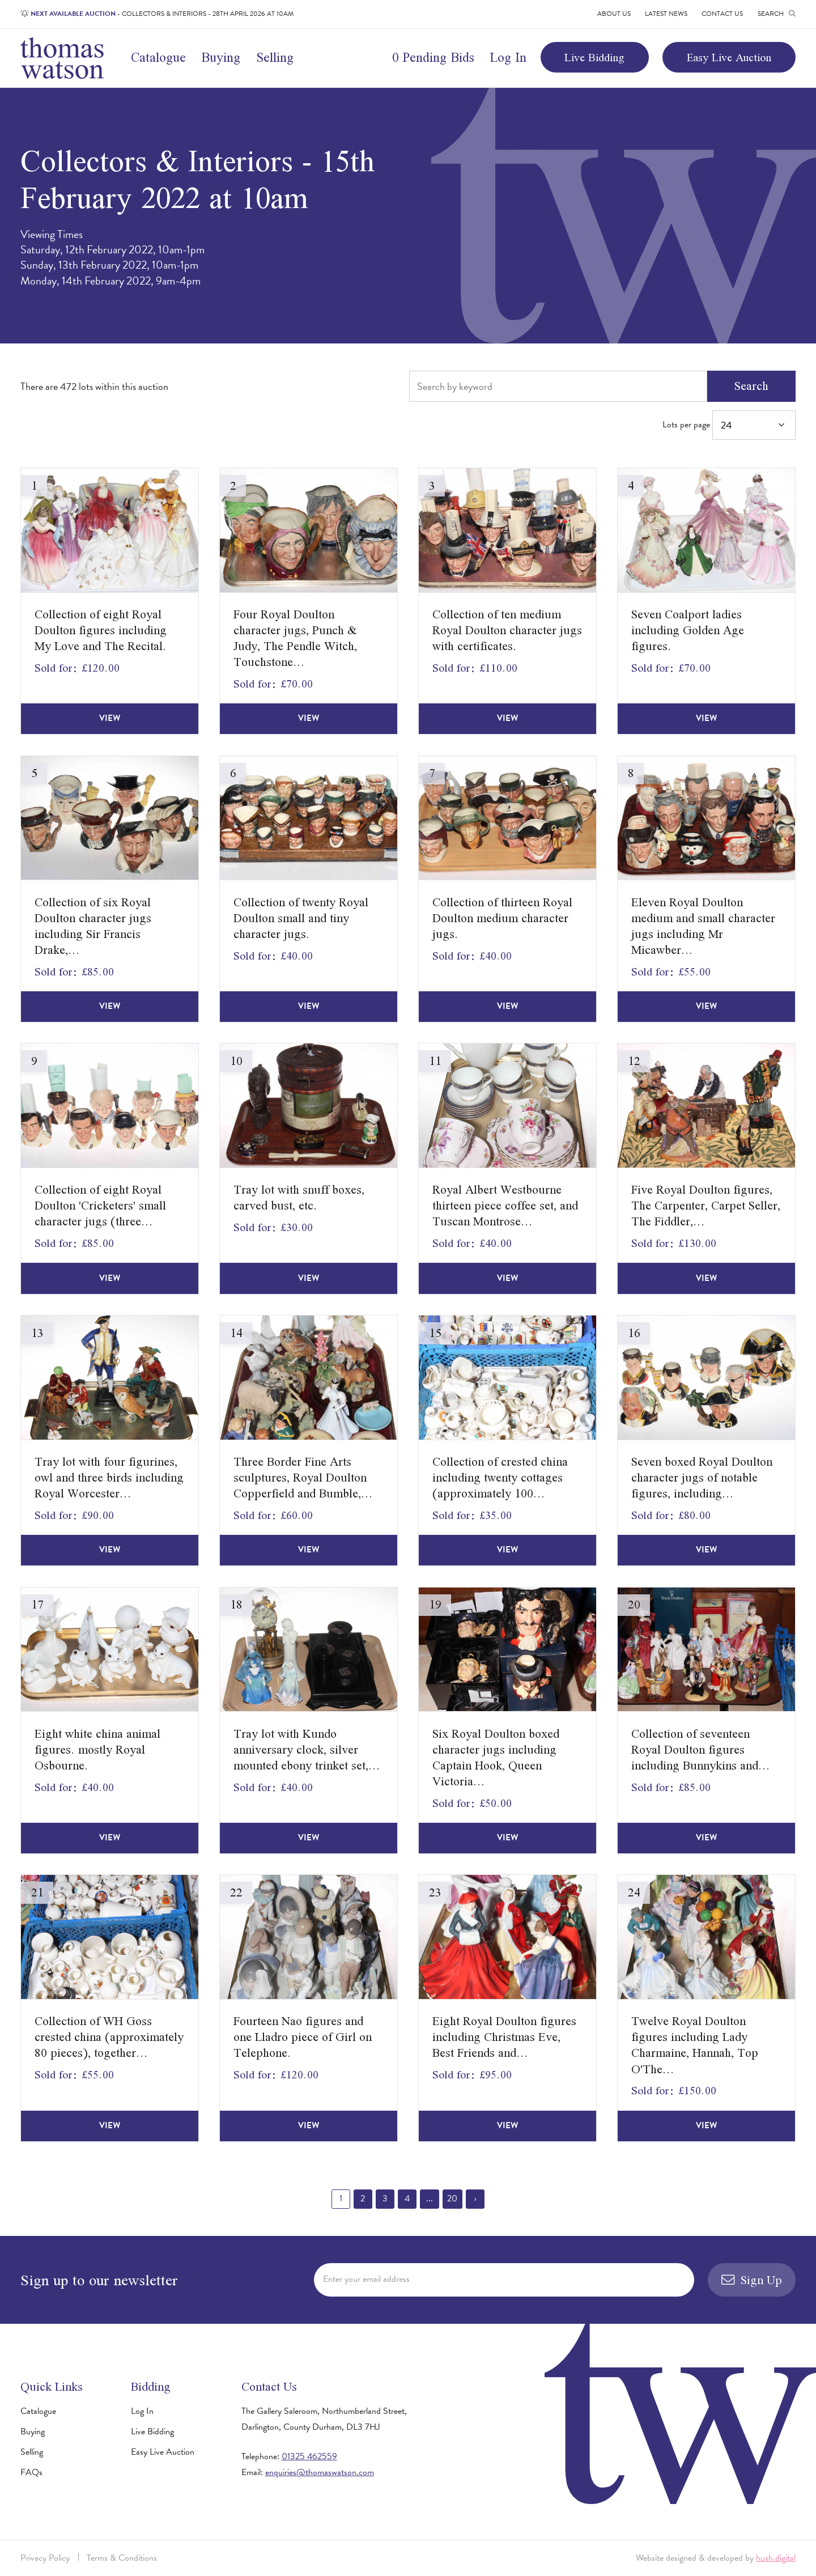 This screenshot has height=2576, width=816. I want to click on Catalogue, so click(158, 57).